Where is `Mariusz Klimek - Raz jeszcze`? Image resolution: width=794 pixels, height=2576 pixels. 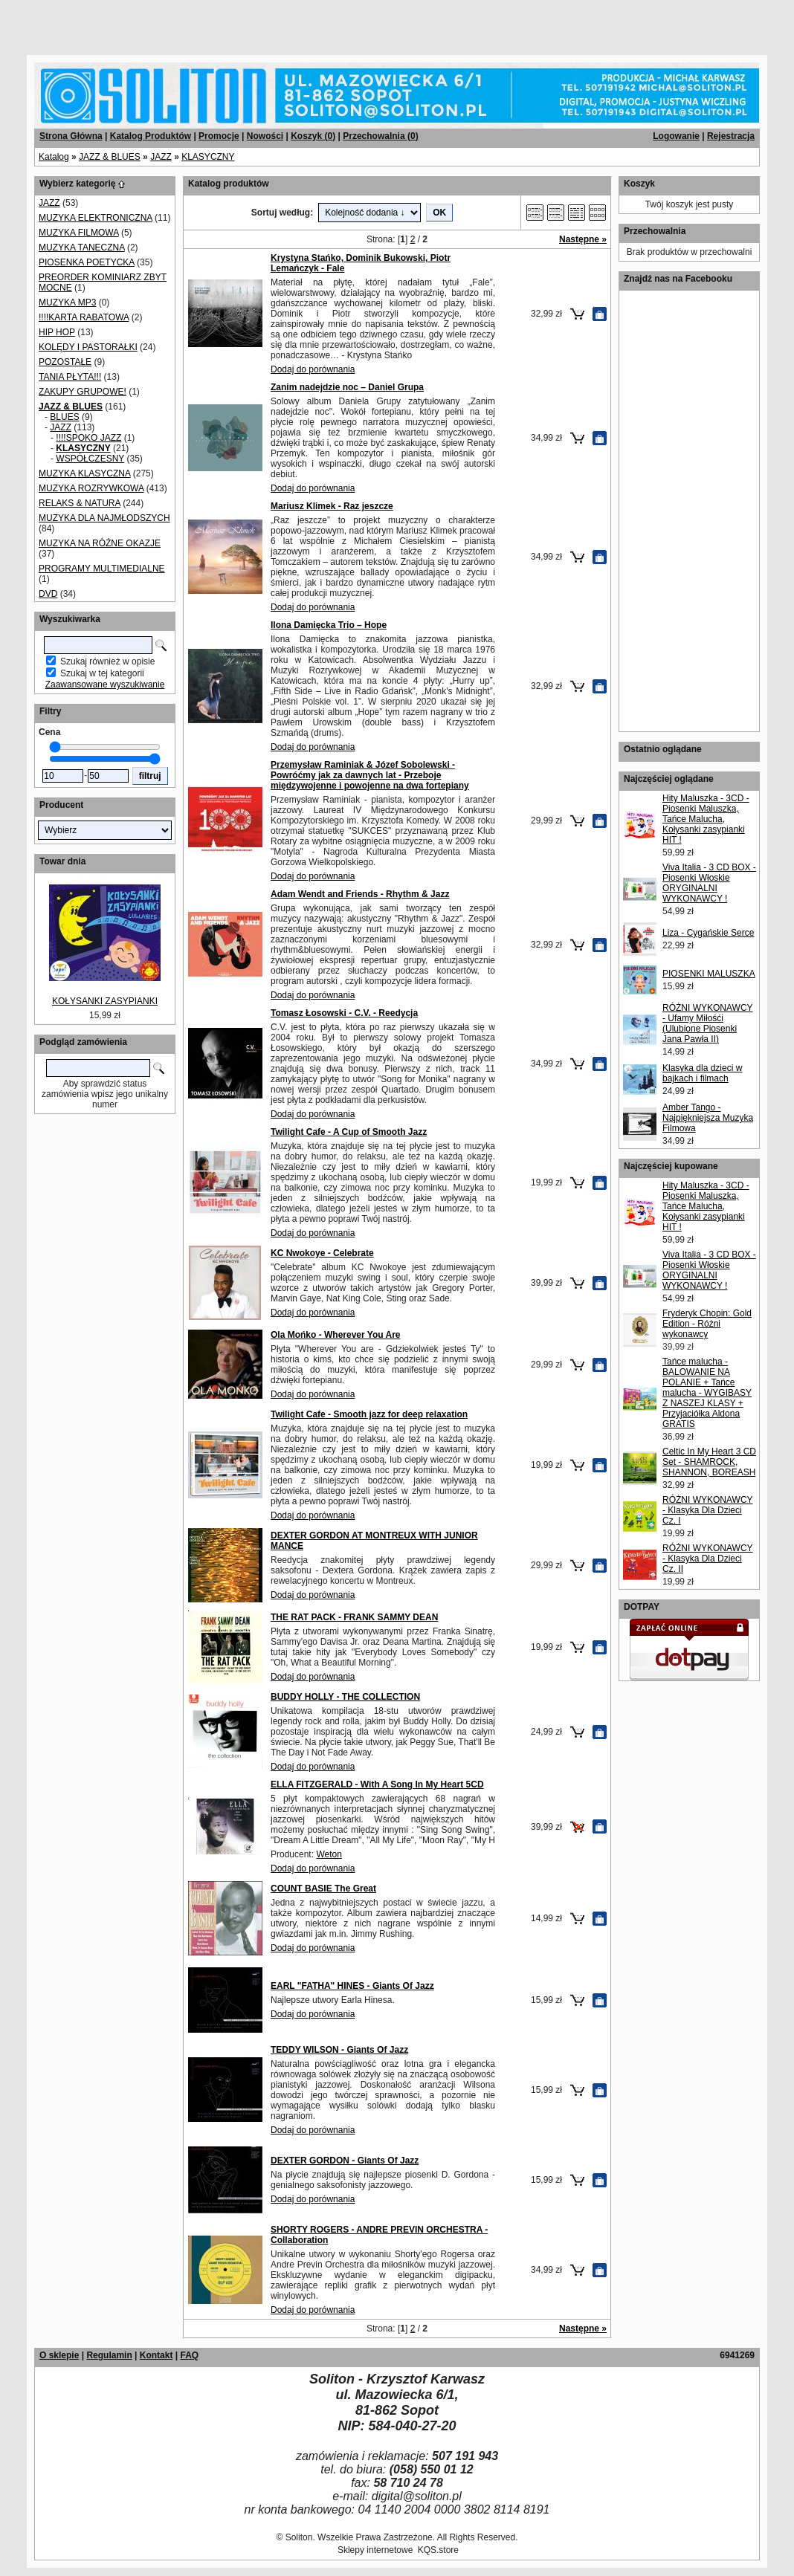 Mariusz Klimek - Raz jeszcze is located at coordinates (332, 506).